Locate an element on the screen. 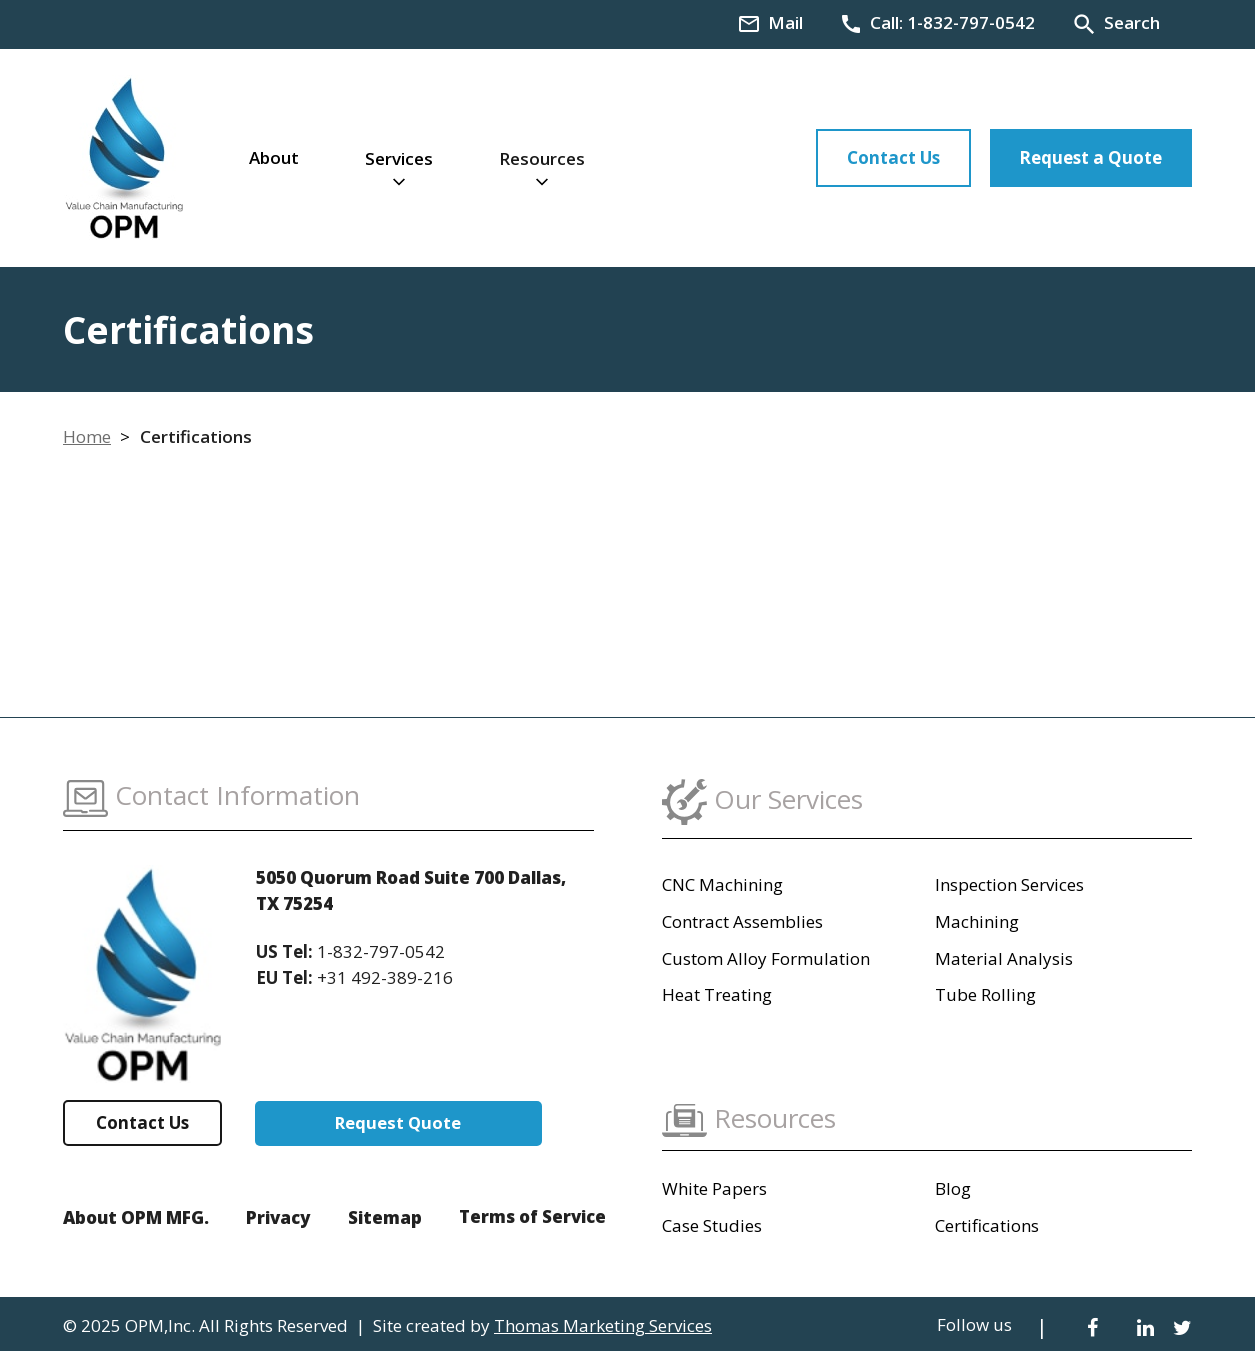 This screenshot has height=1351, width=1255. Blog is located at coordinates (953, 1188).